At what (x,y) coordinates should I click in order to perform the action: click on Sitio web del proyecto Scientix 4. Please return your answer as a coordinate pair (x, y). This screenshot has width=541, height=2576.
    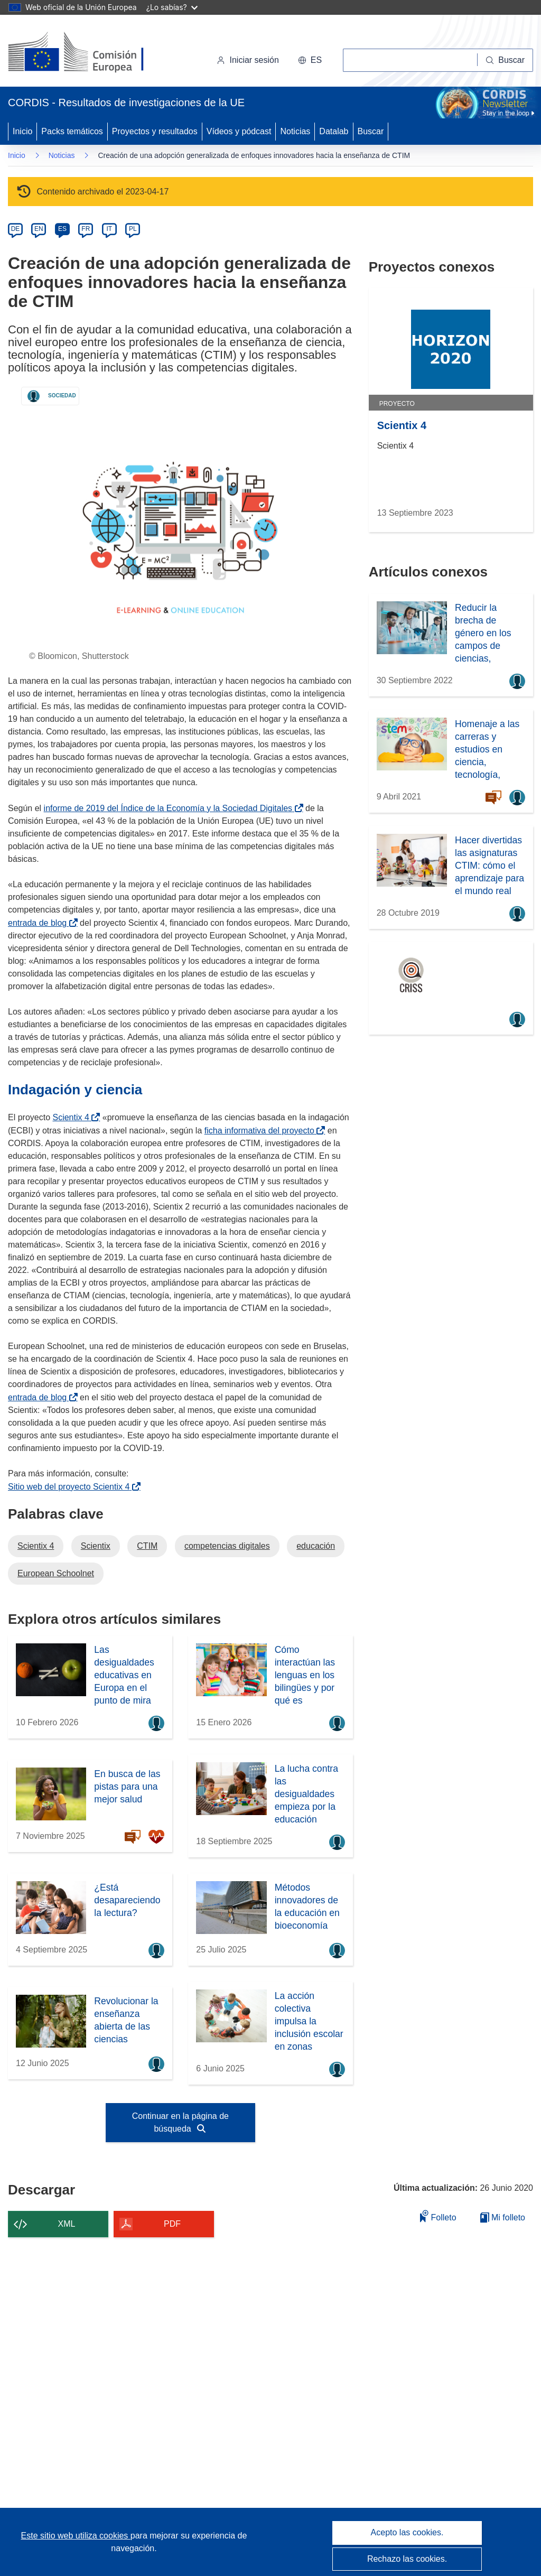
    Looking at the image, I should click on (71, 1486).